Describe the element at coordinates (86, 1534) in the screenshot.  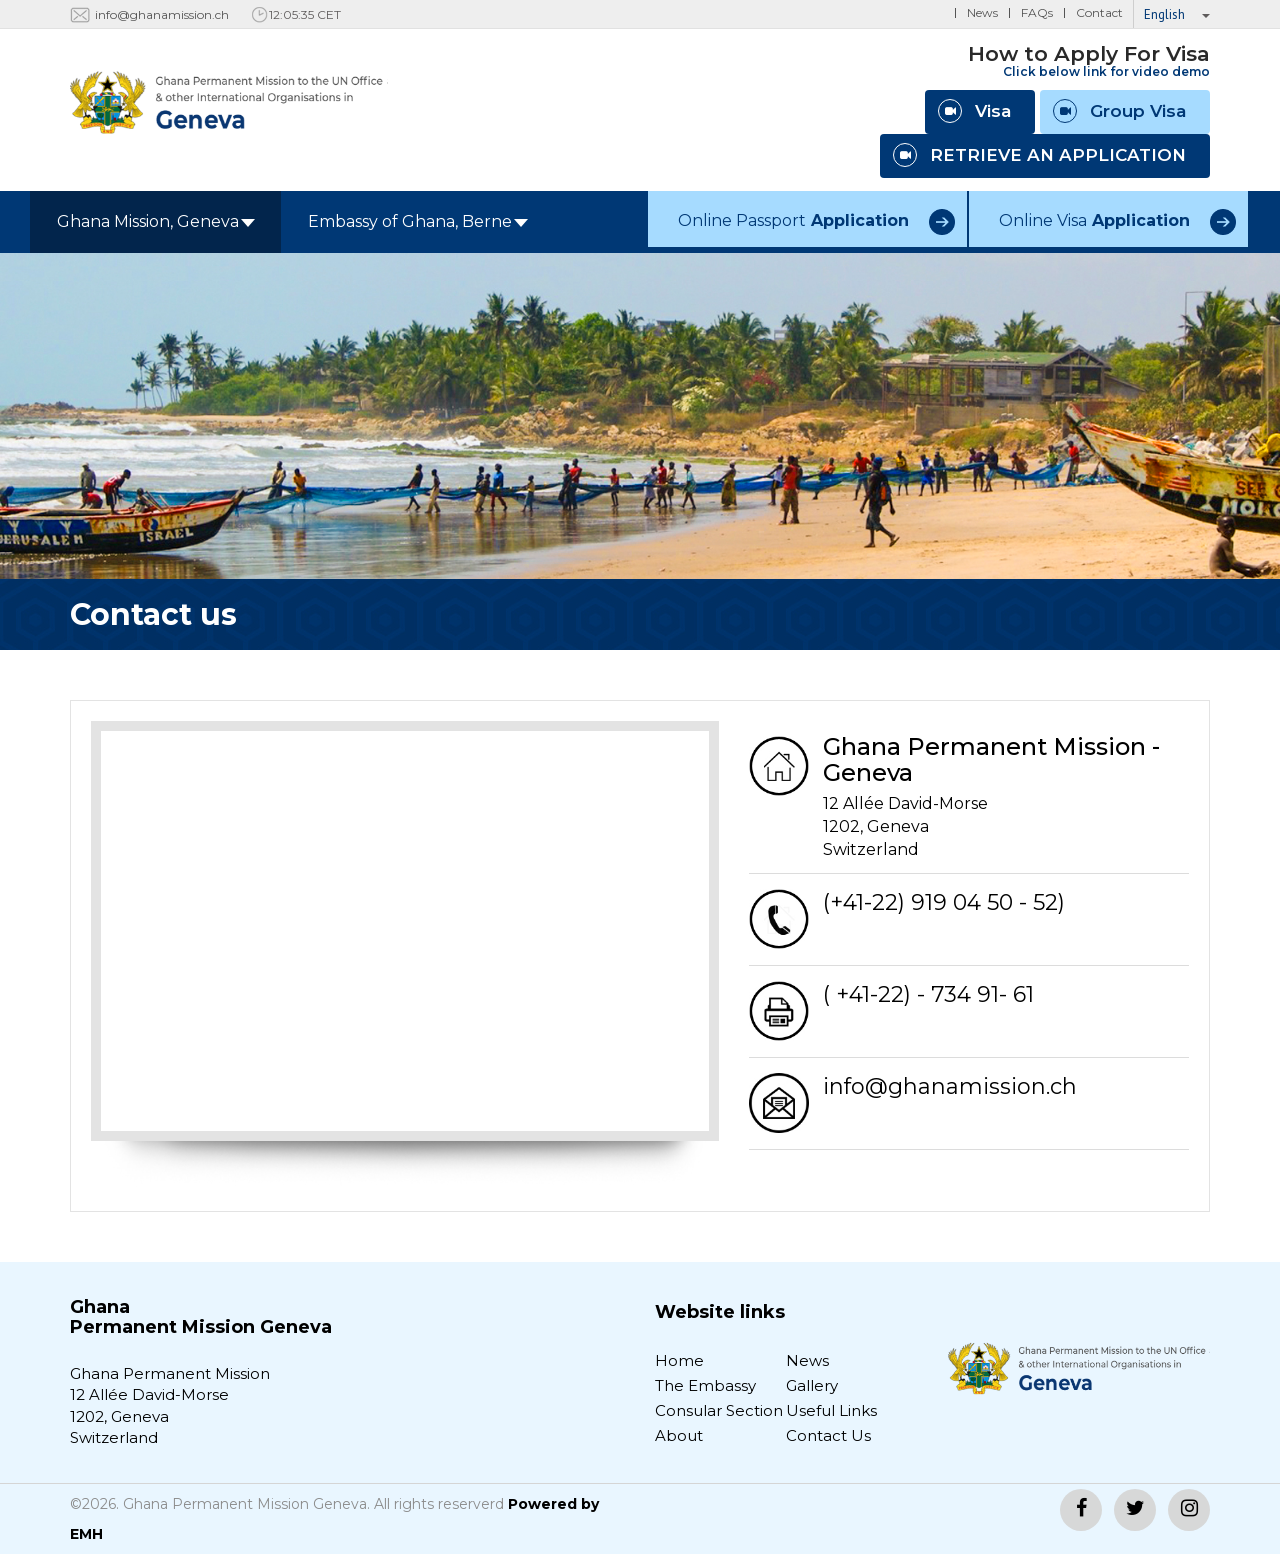
I see `EMH` at that location.